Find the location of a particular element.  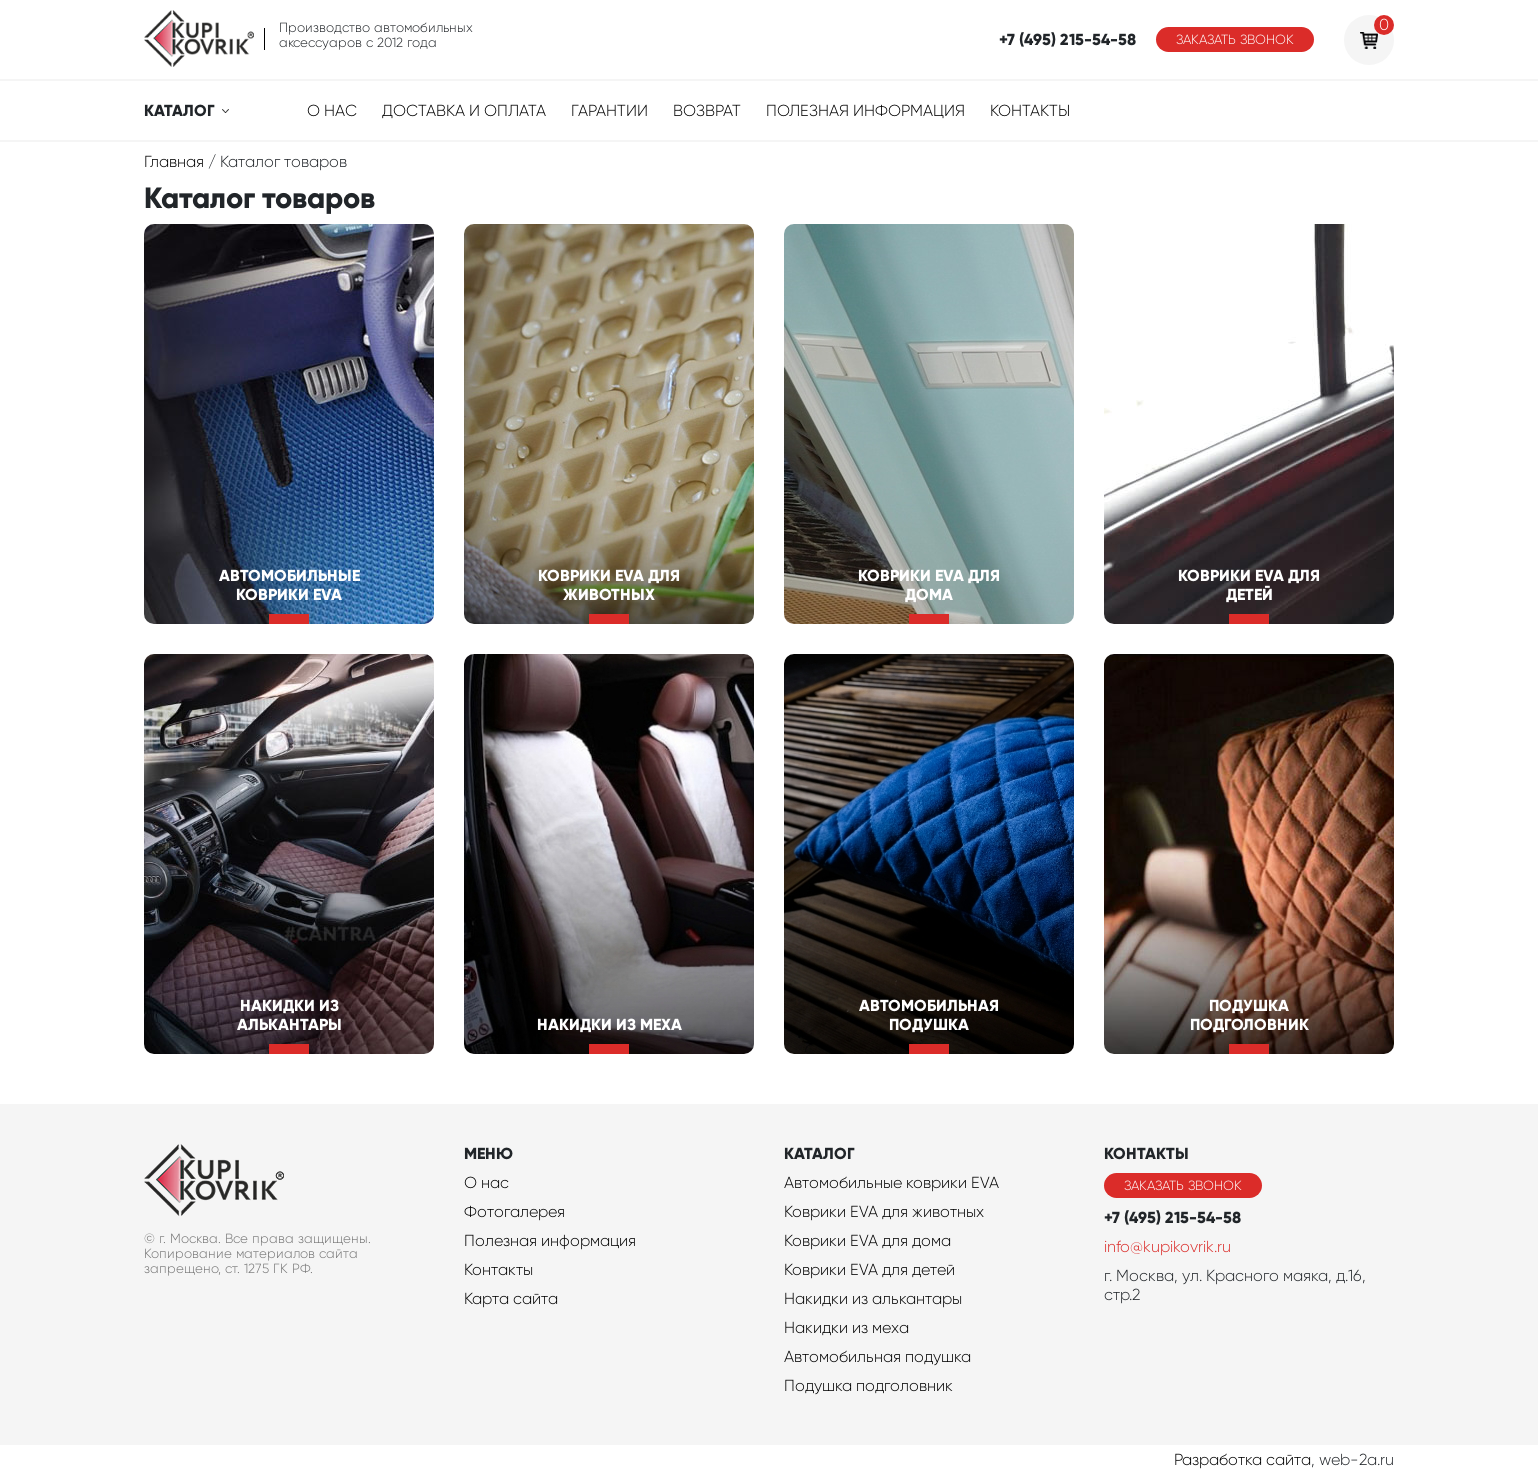

Накидки из алькантары is located at coordinates (873, 1298).